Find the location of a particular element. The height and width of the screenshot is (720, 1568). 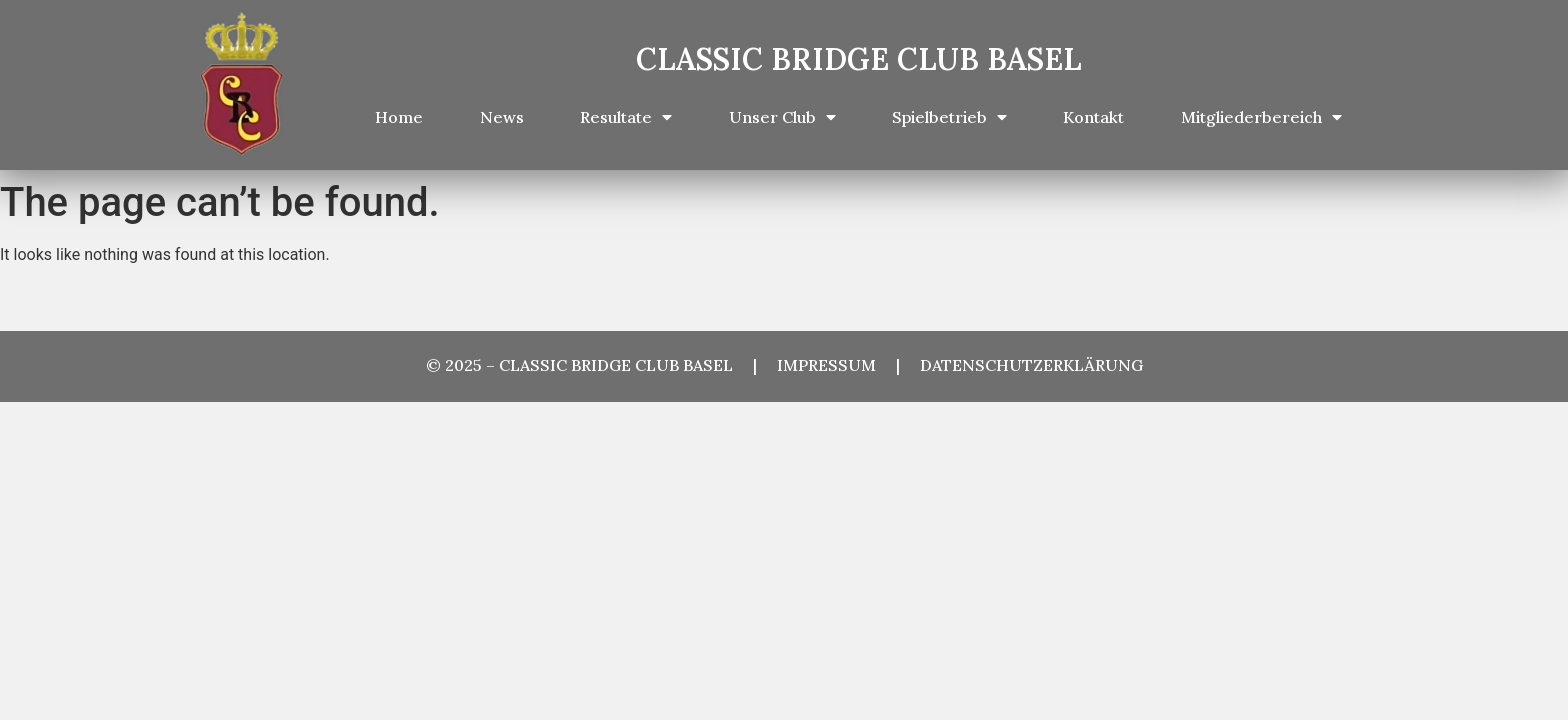

IMPRESSUM is located at coordinates (836, 365).